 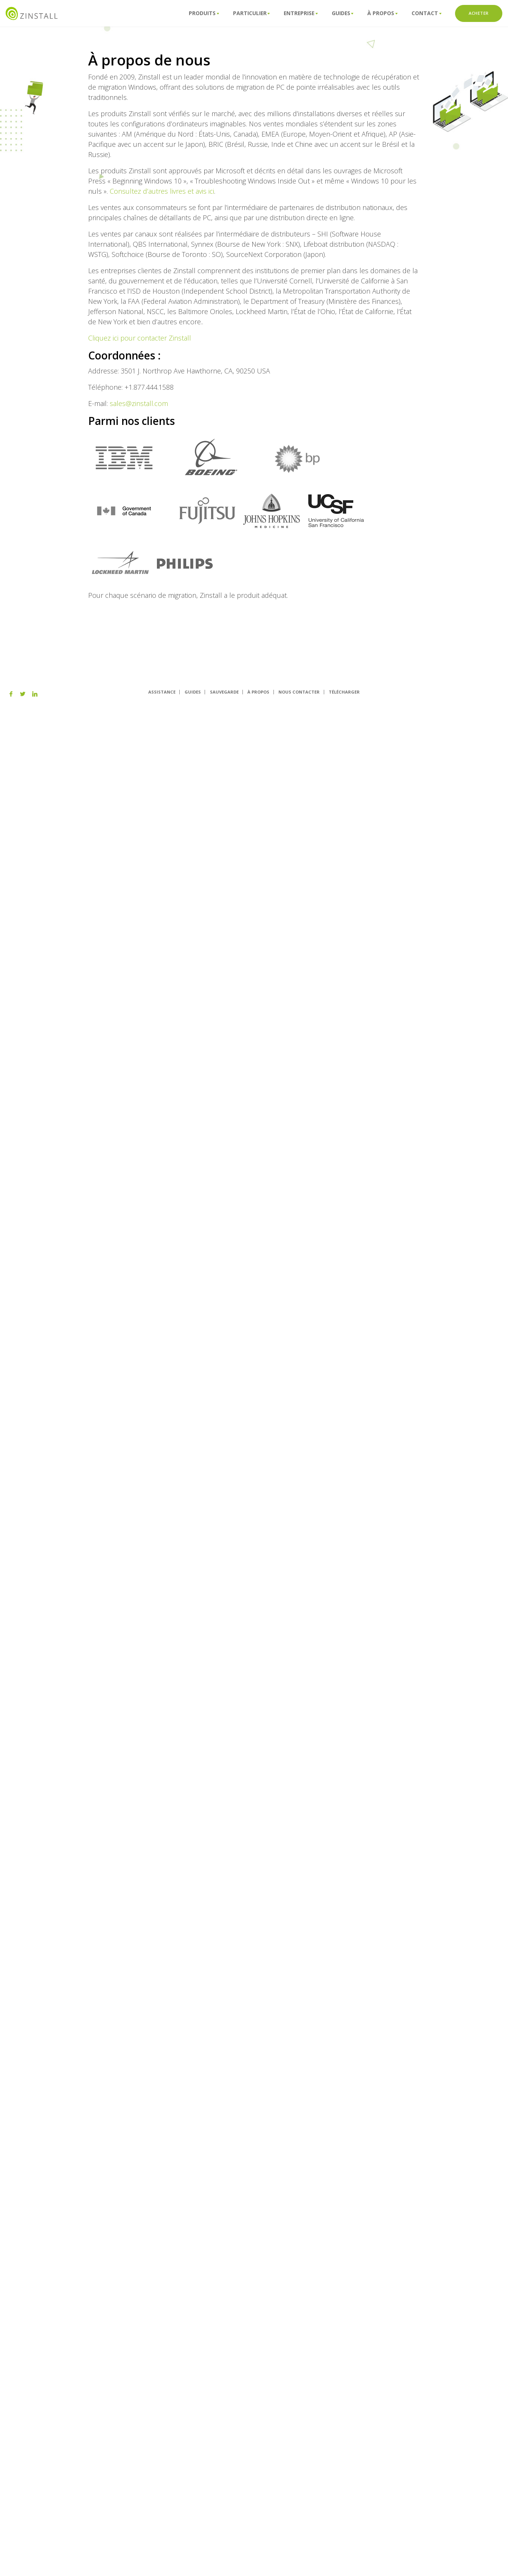 I want to click on NOUS CONTACTER, so click(x=299, y=692).